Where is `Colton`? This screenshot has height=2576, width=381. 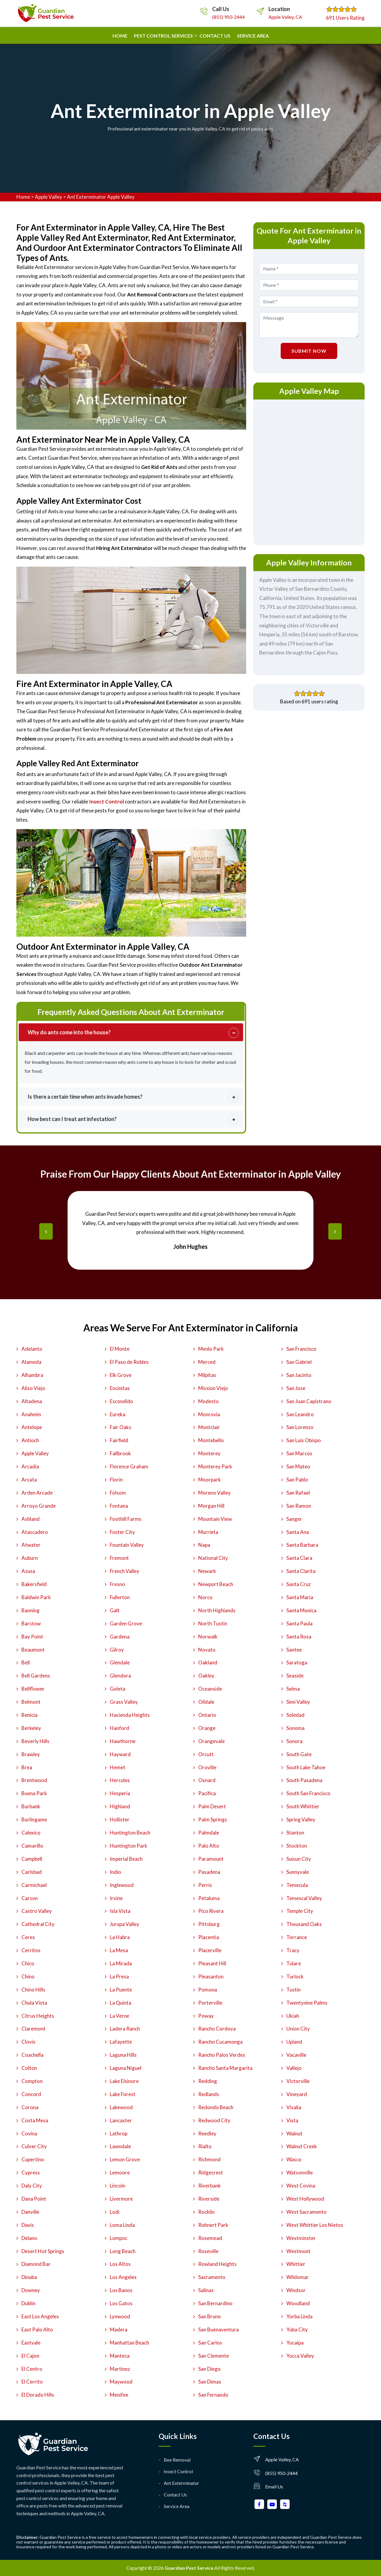
Colton is located at coordinates (29, 2068).